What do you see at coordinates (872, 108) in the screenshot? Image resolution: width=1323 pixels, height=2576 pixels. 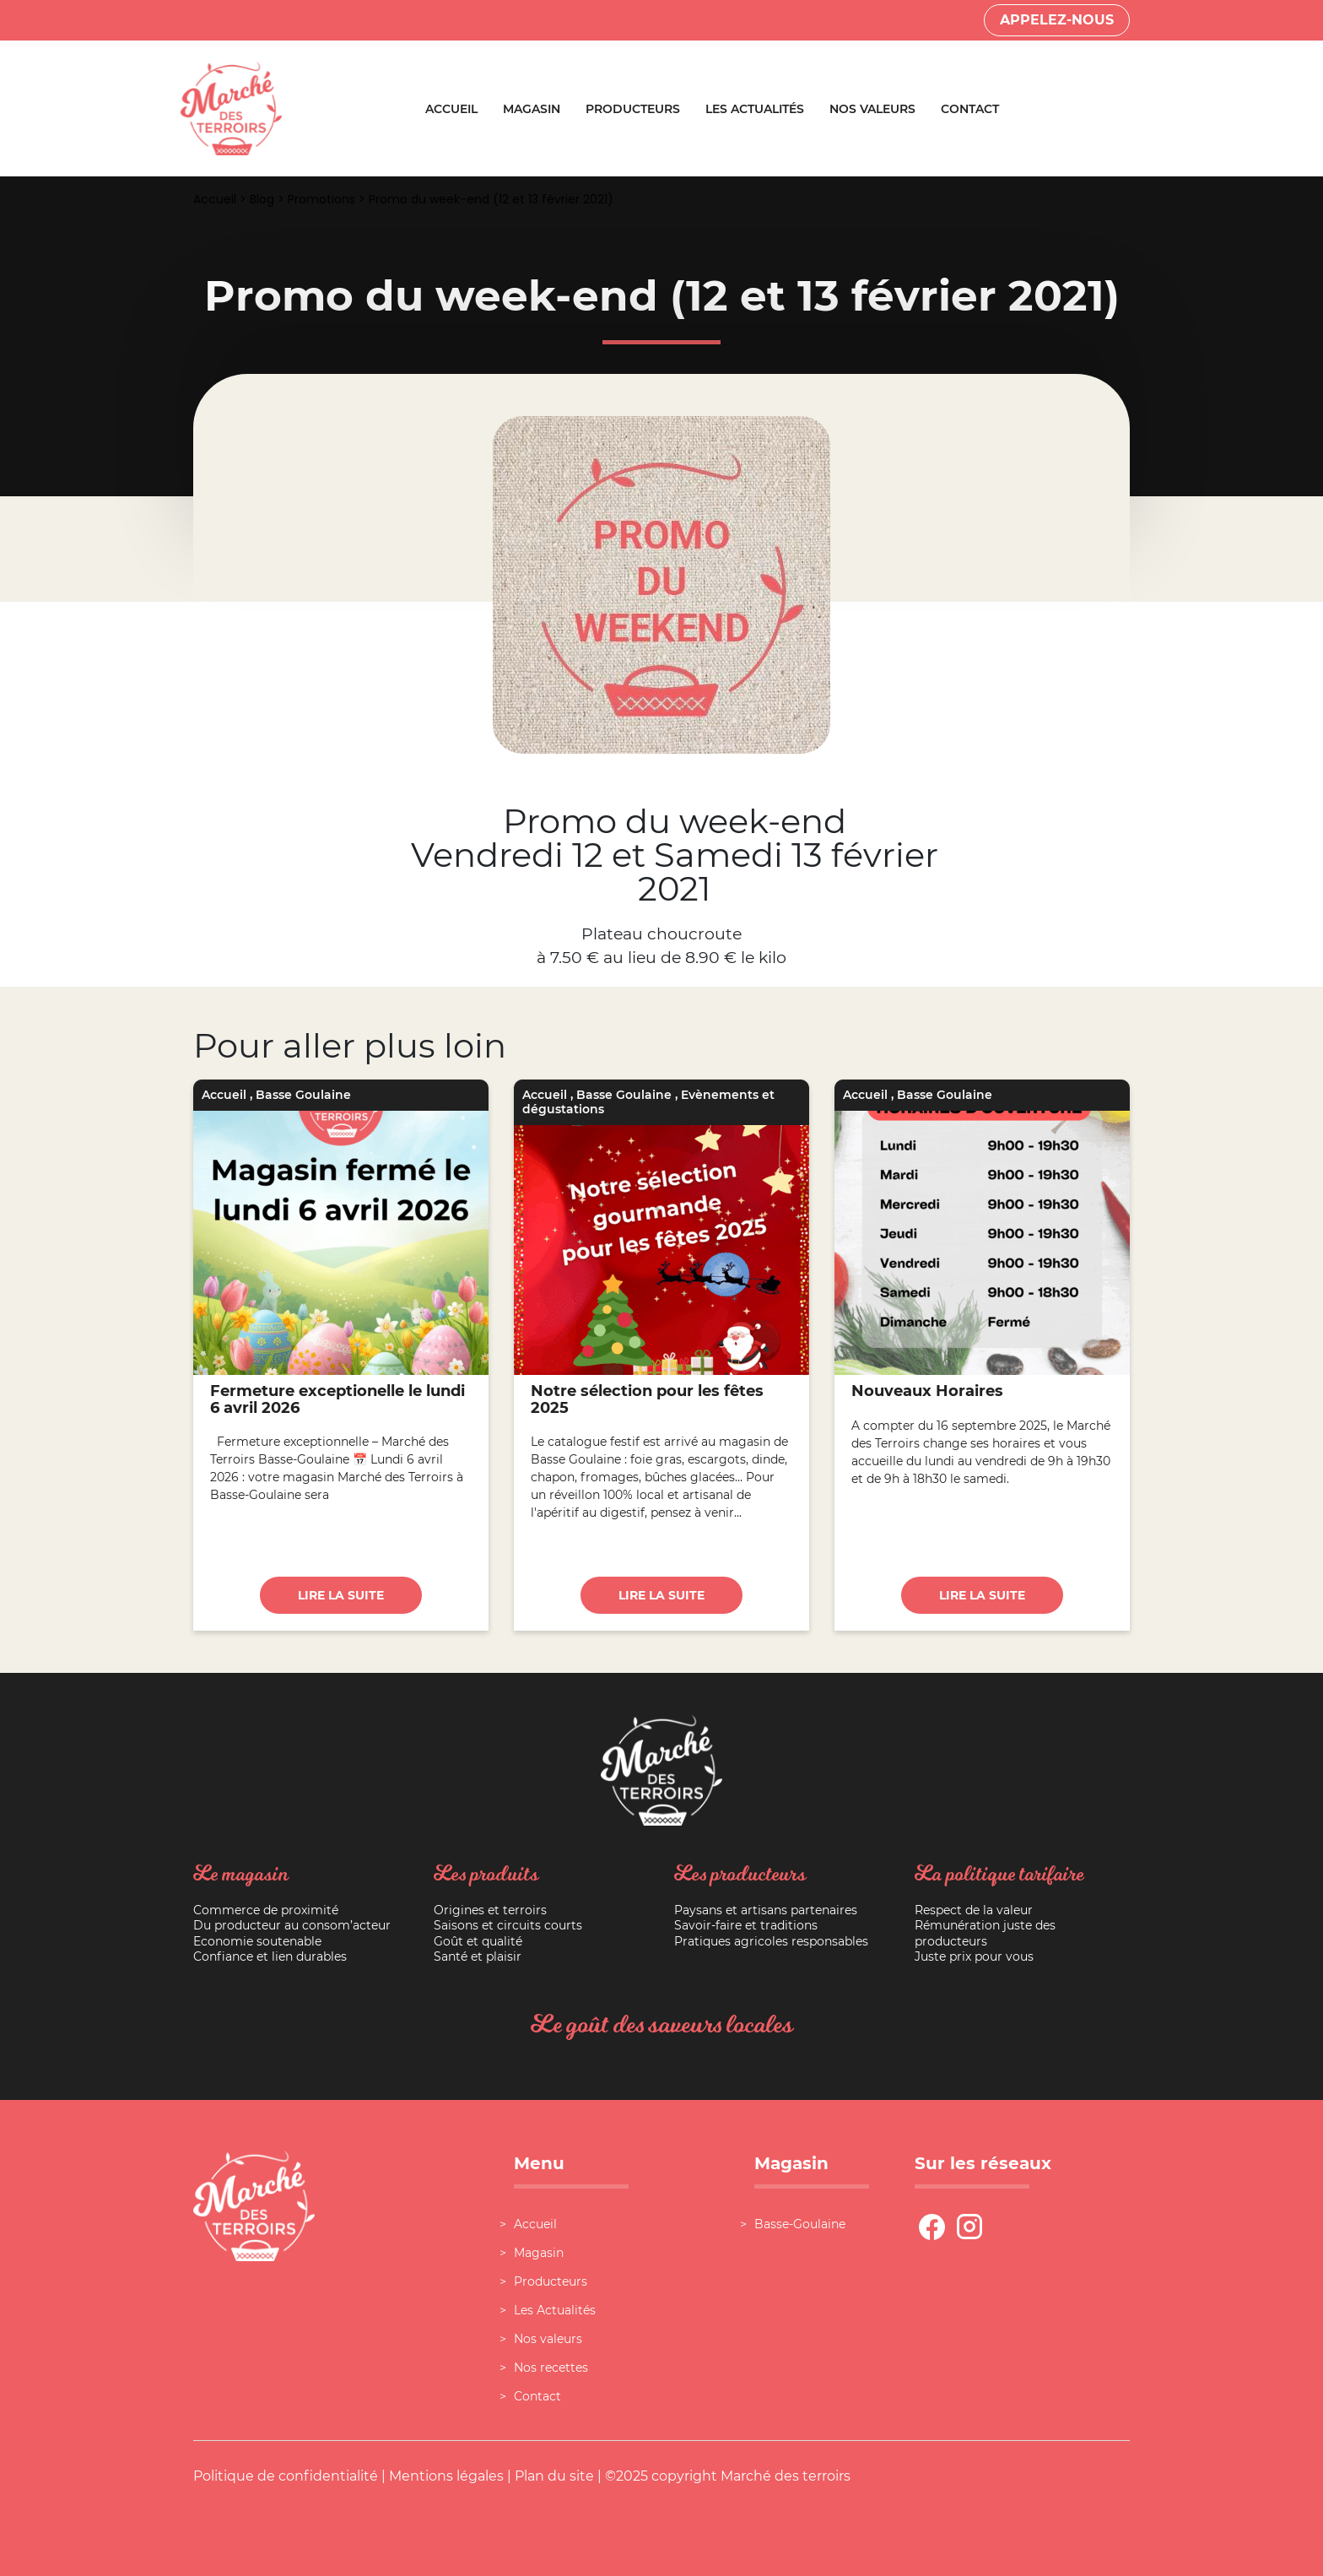 I see `Nos valeurs` at bounding box center [872, 108].